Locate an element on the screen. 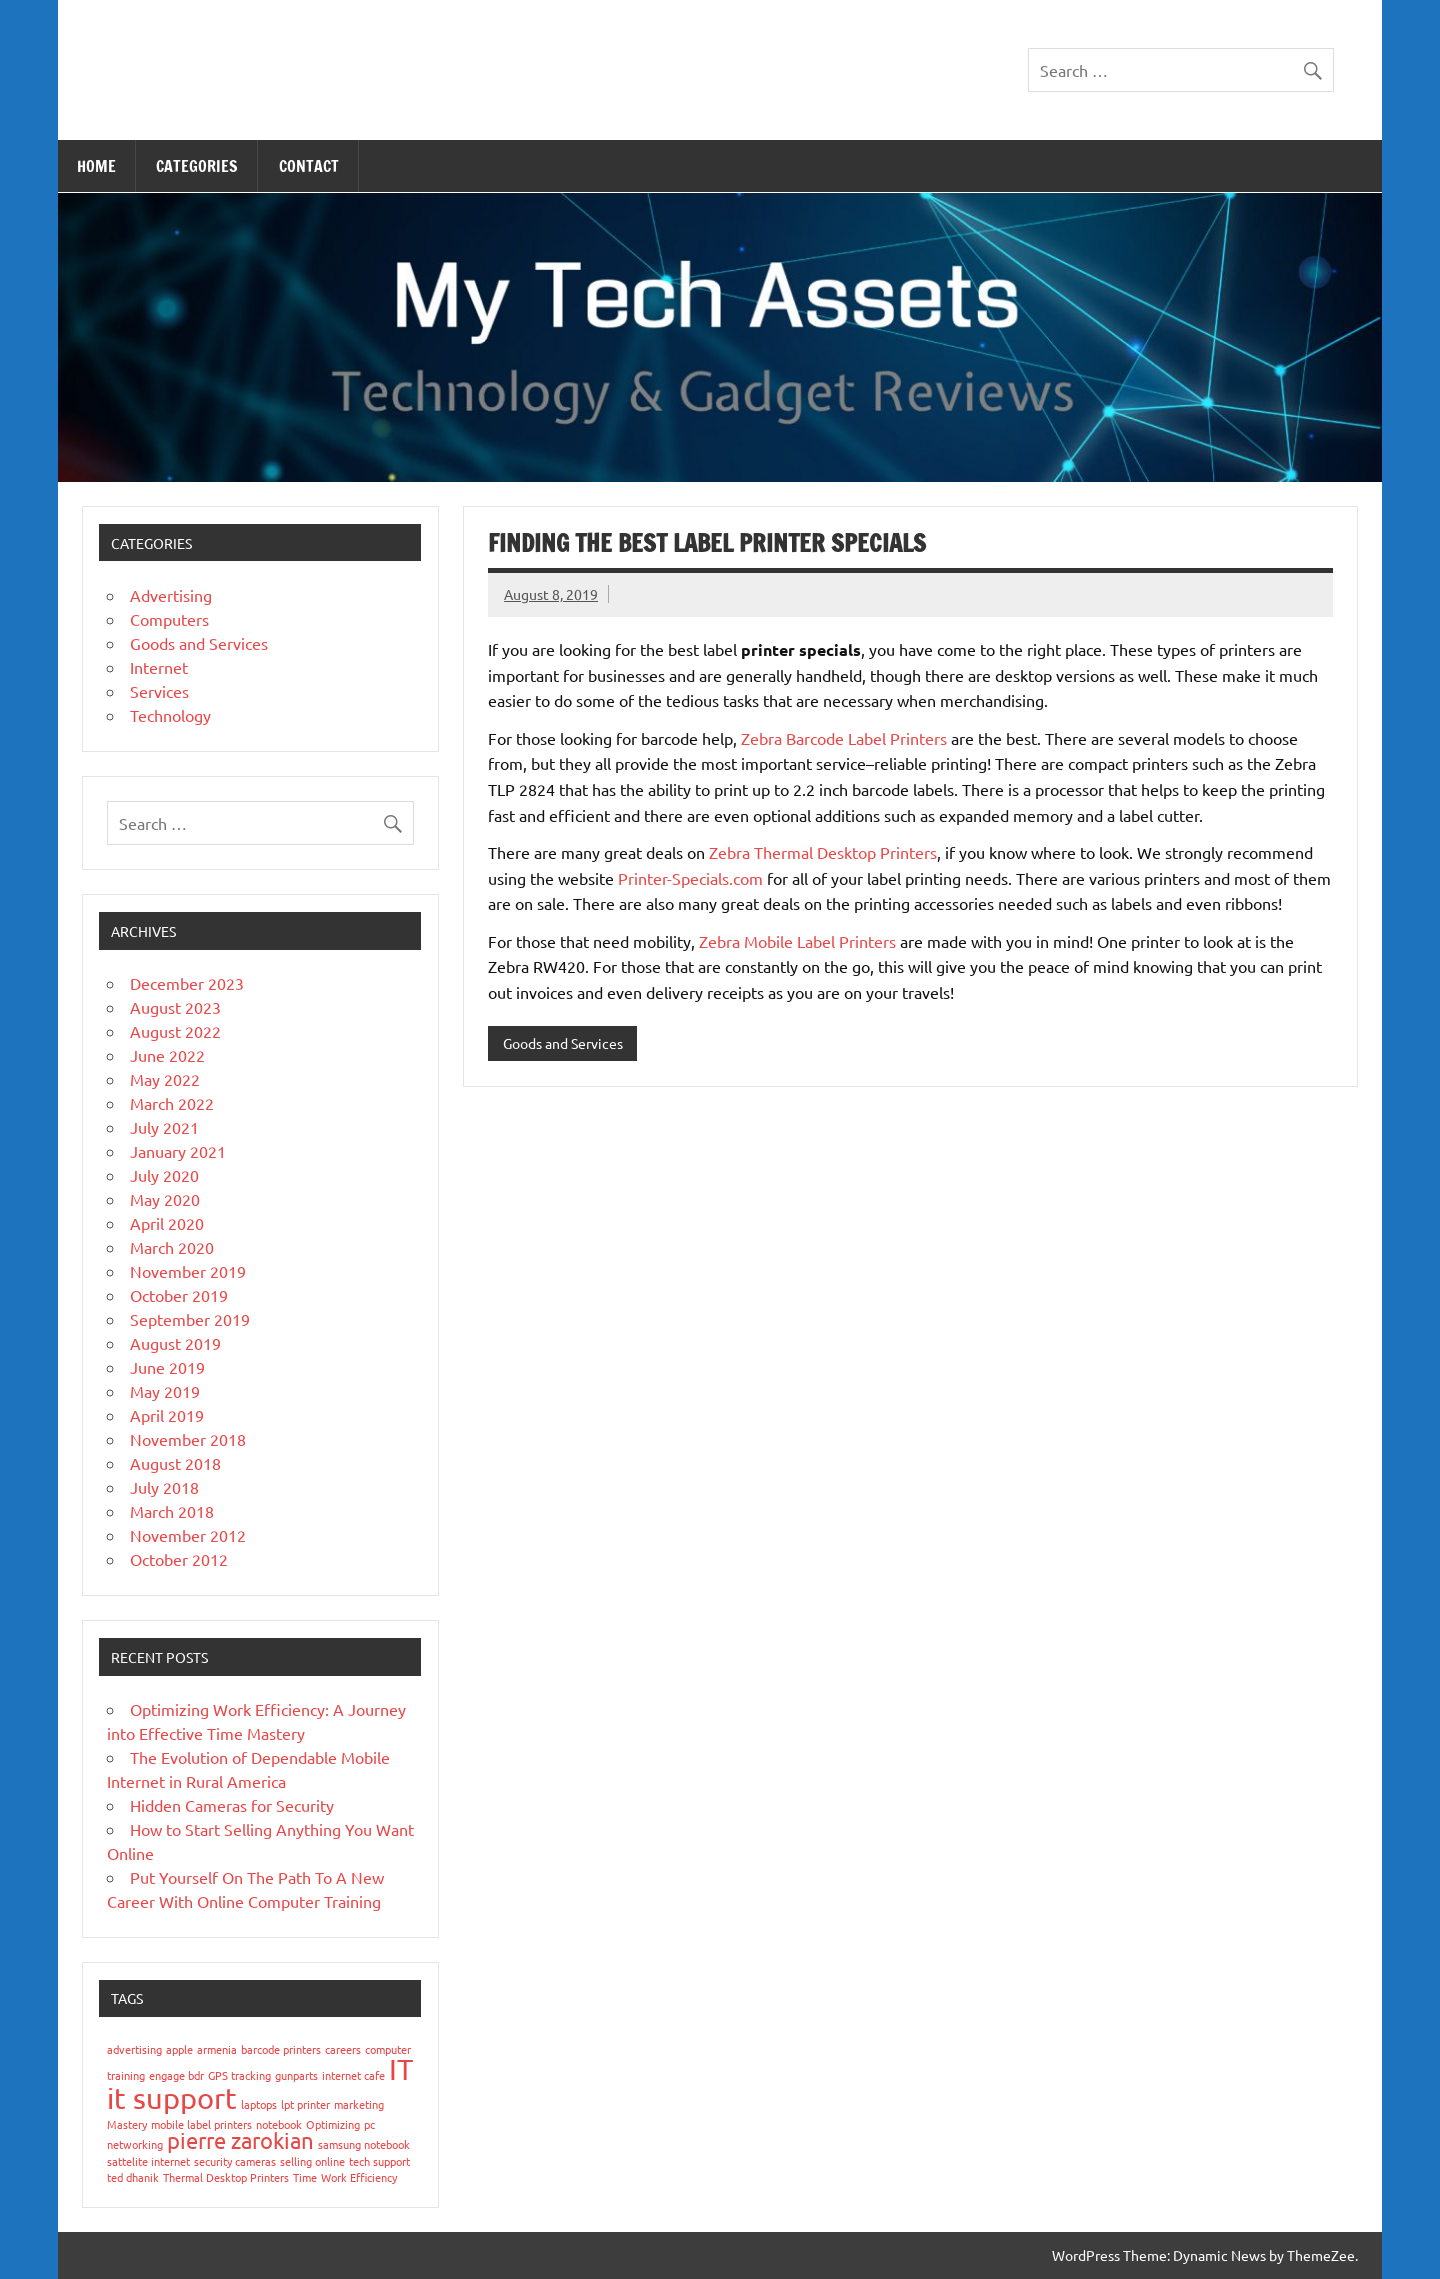 The height and width of the screenshot is (2279, 1440). IT [IT (3 items)] is located at coordinates (401, 2069).